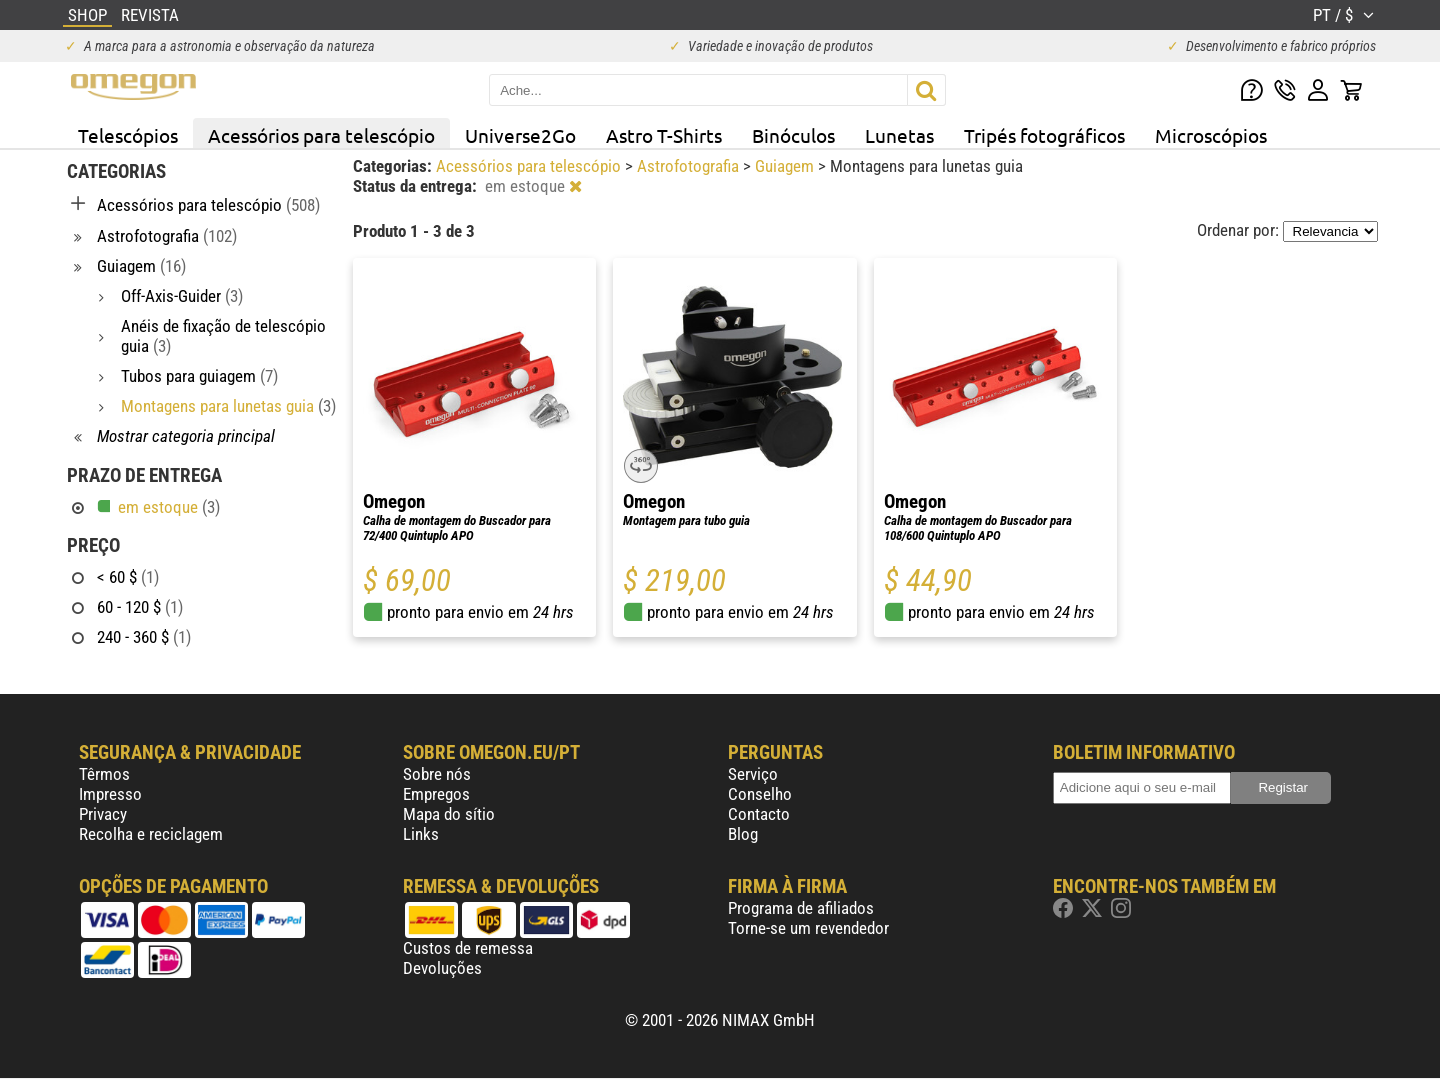 The image size is (1440, 1079). Describe the element at coordinates (468, 948) in the screenshot. I see `Custos de remessa` at that location.